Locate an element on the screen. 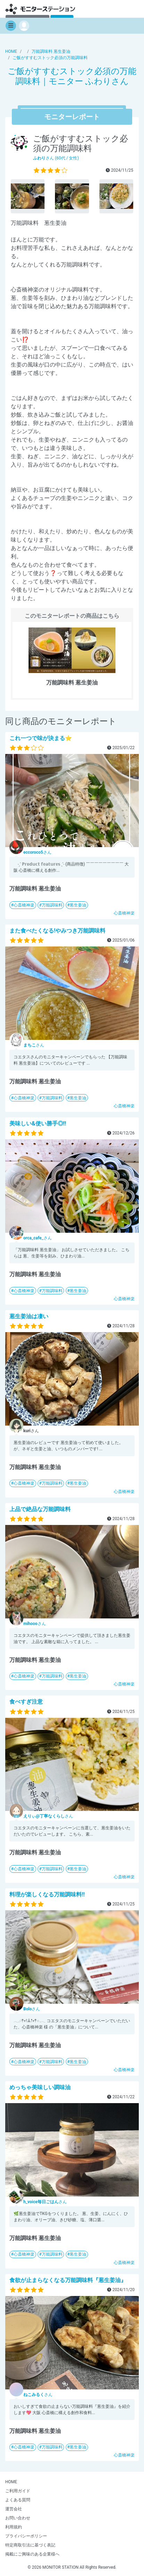 The height and width of the screenshot is (2576, 144). よくある質問 is located at coordinates (17, 2499).